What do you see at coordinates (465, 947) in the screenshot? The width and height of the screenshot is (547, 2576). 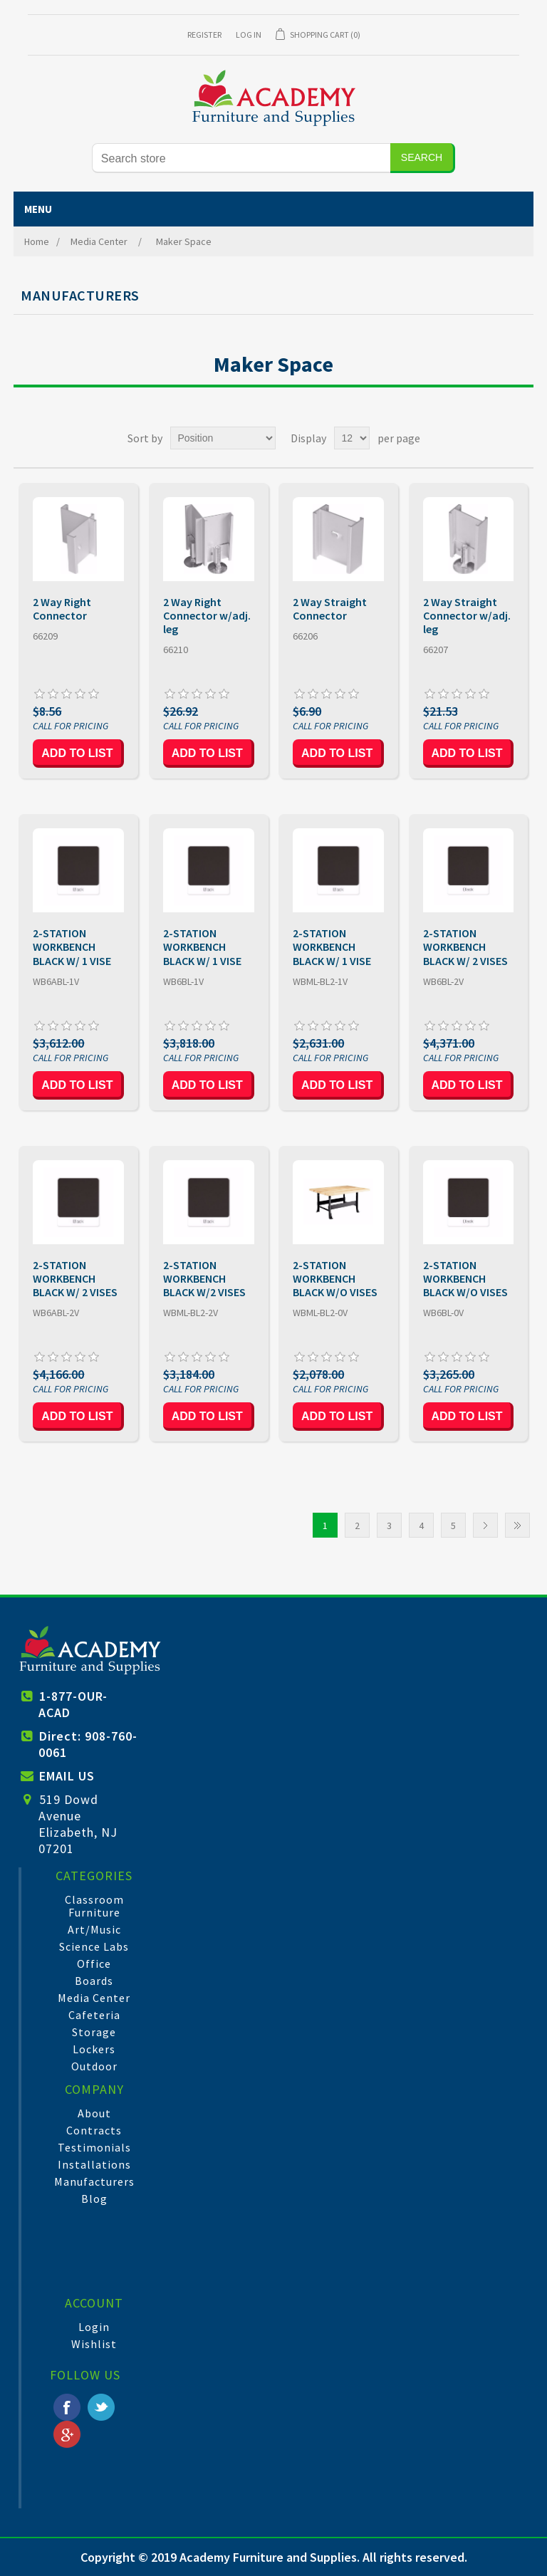 I see `2-STATION WORKBENCH BLACK W/ 2 VISES` at bounding box center [465, 947].